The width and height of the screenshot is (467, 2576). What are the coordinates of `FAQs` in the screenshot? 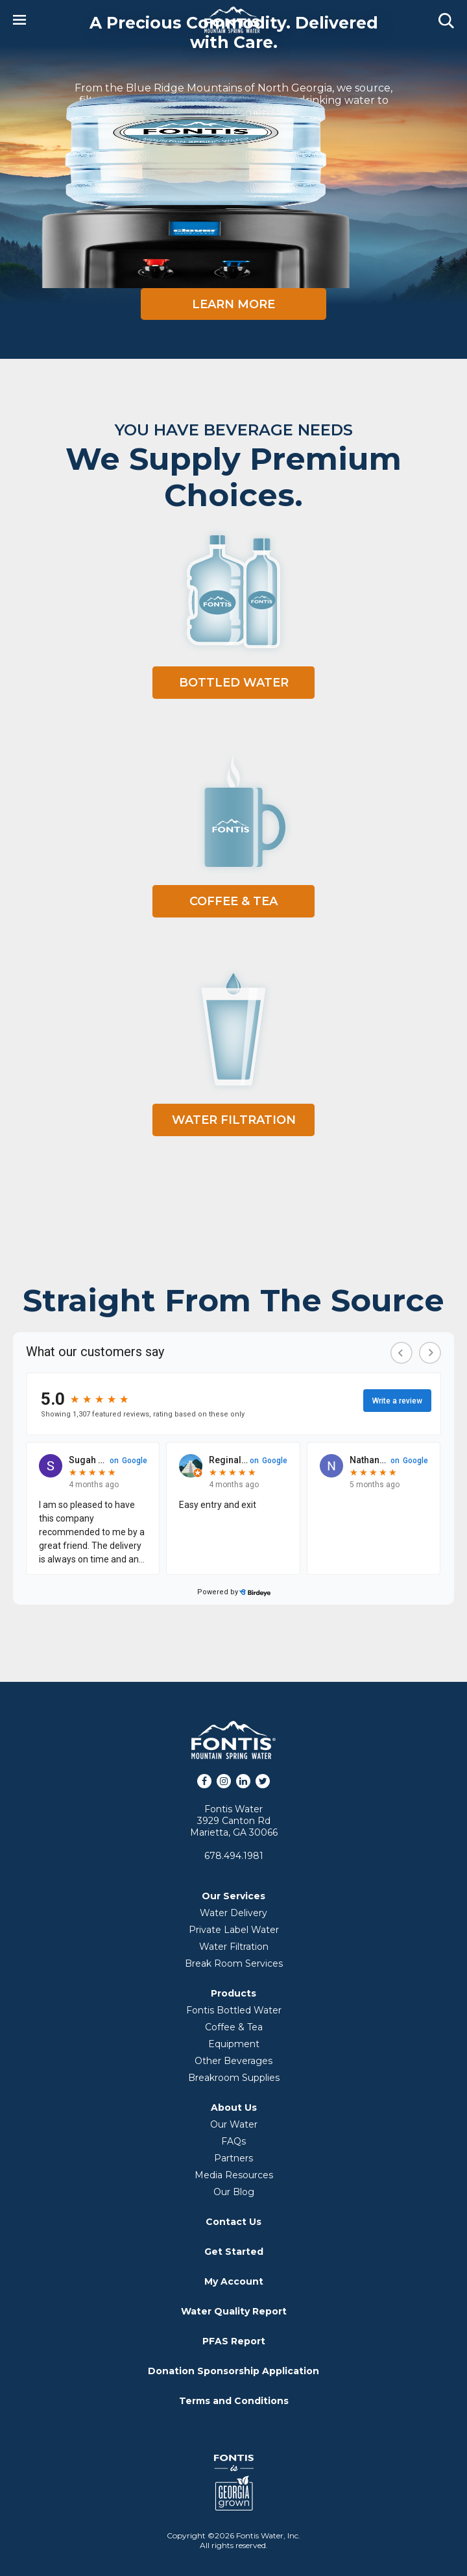 It's located at (233, 2141).